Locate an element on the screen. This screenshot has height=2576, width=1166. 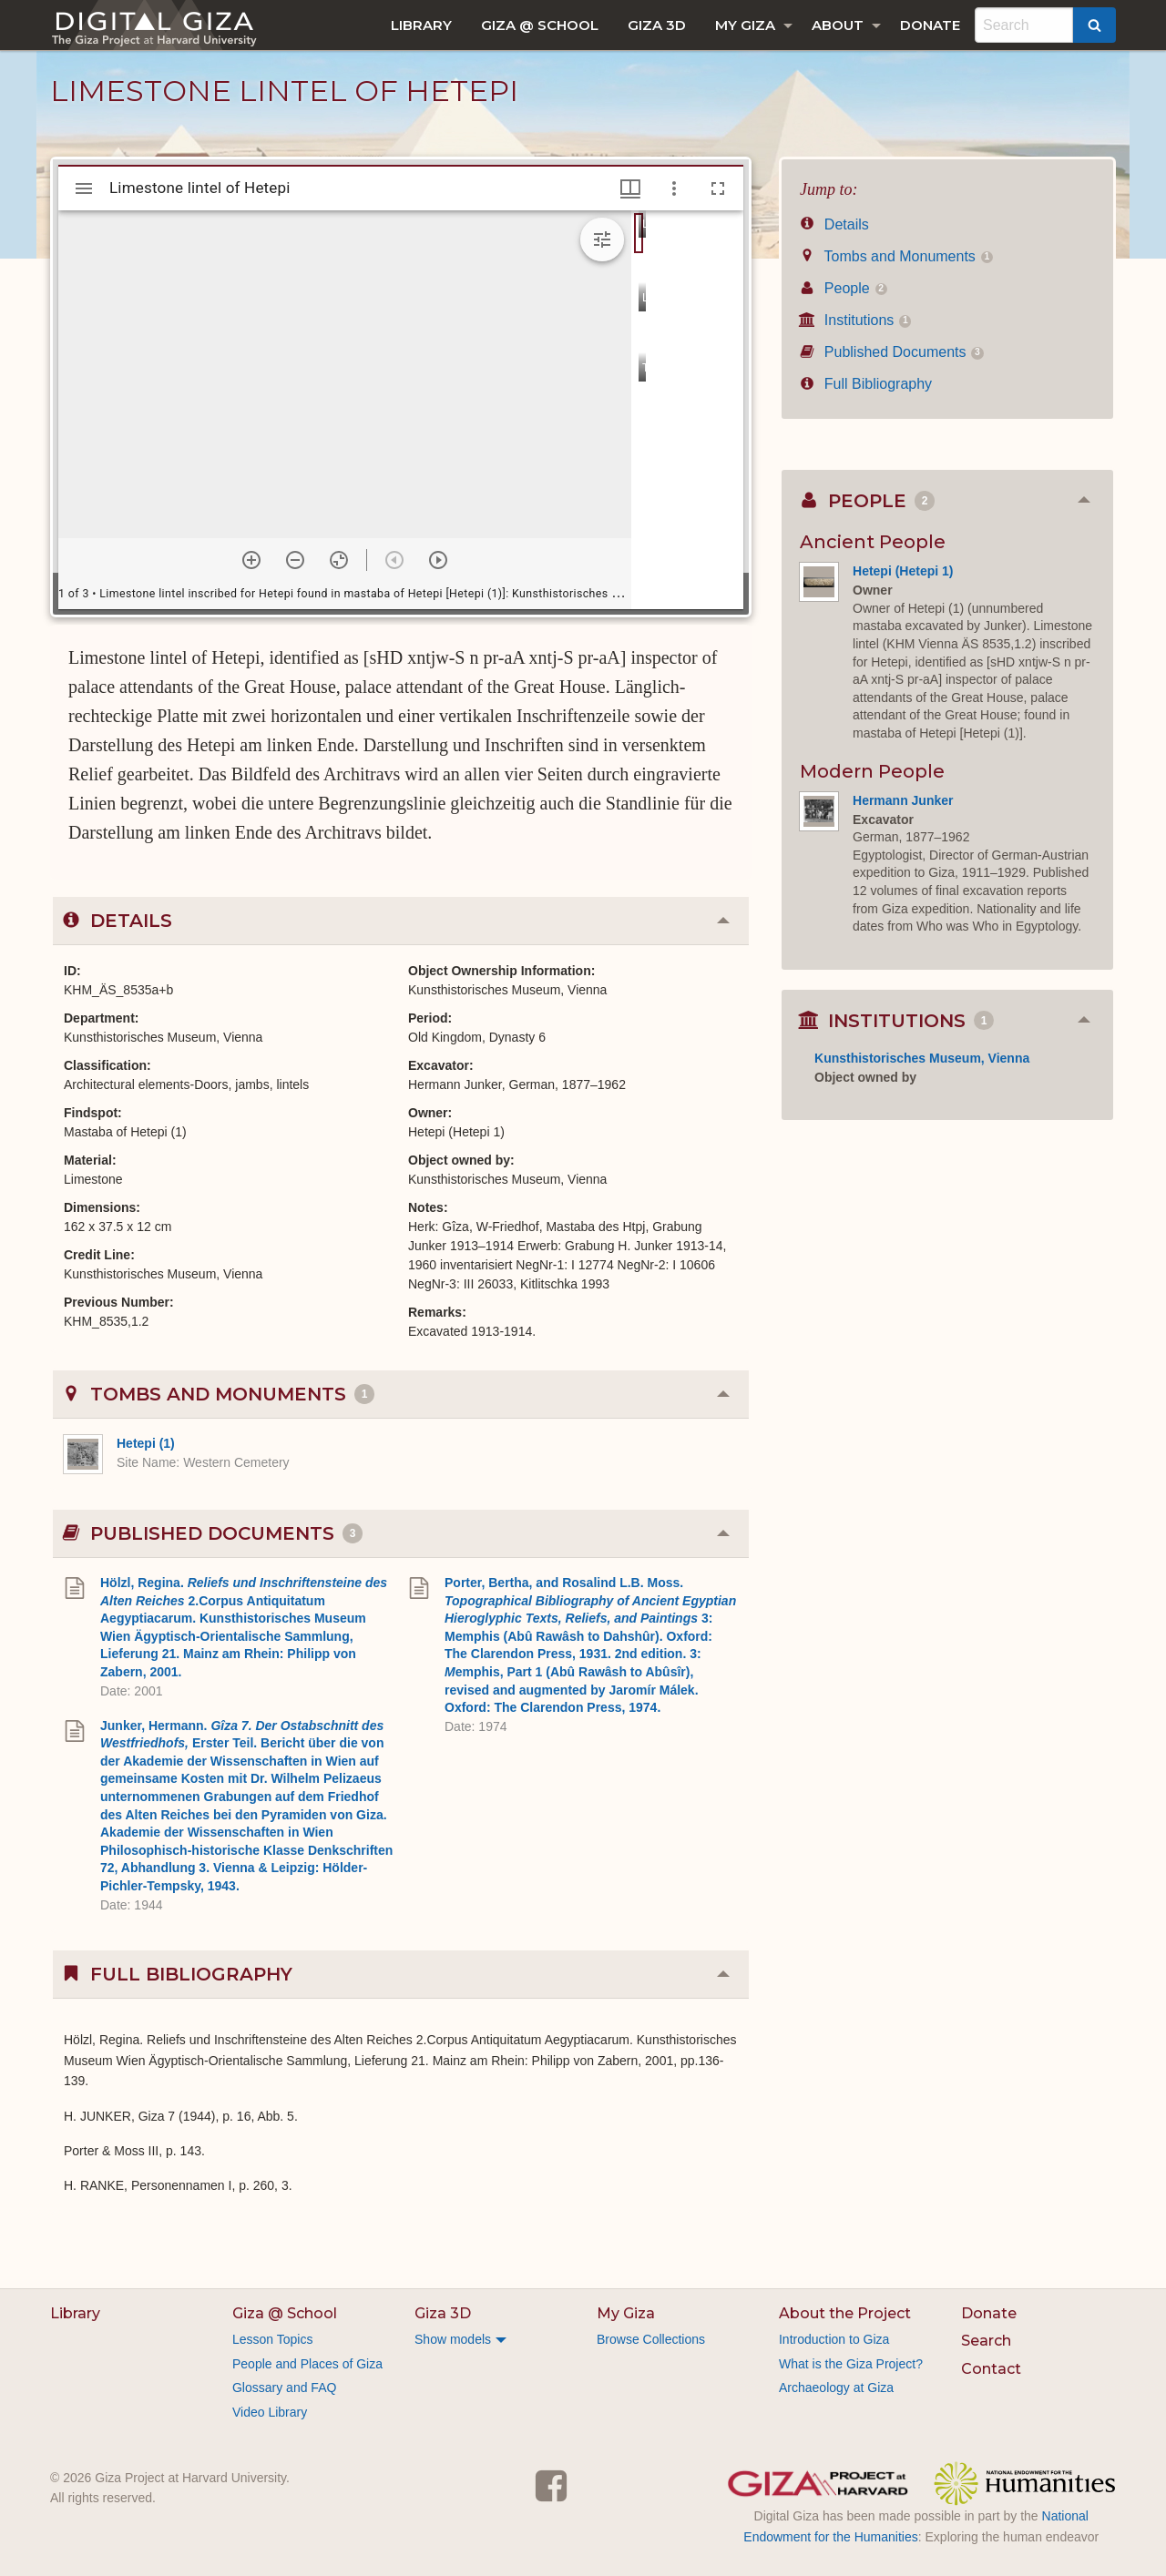
[Next item] is located at coordinates (438, 560).